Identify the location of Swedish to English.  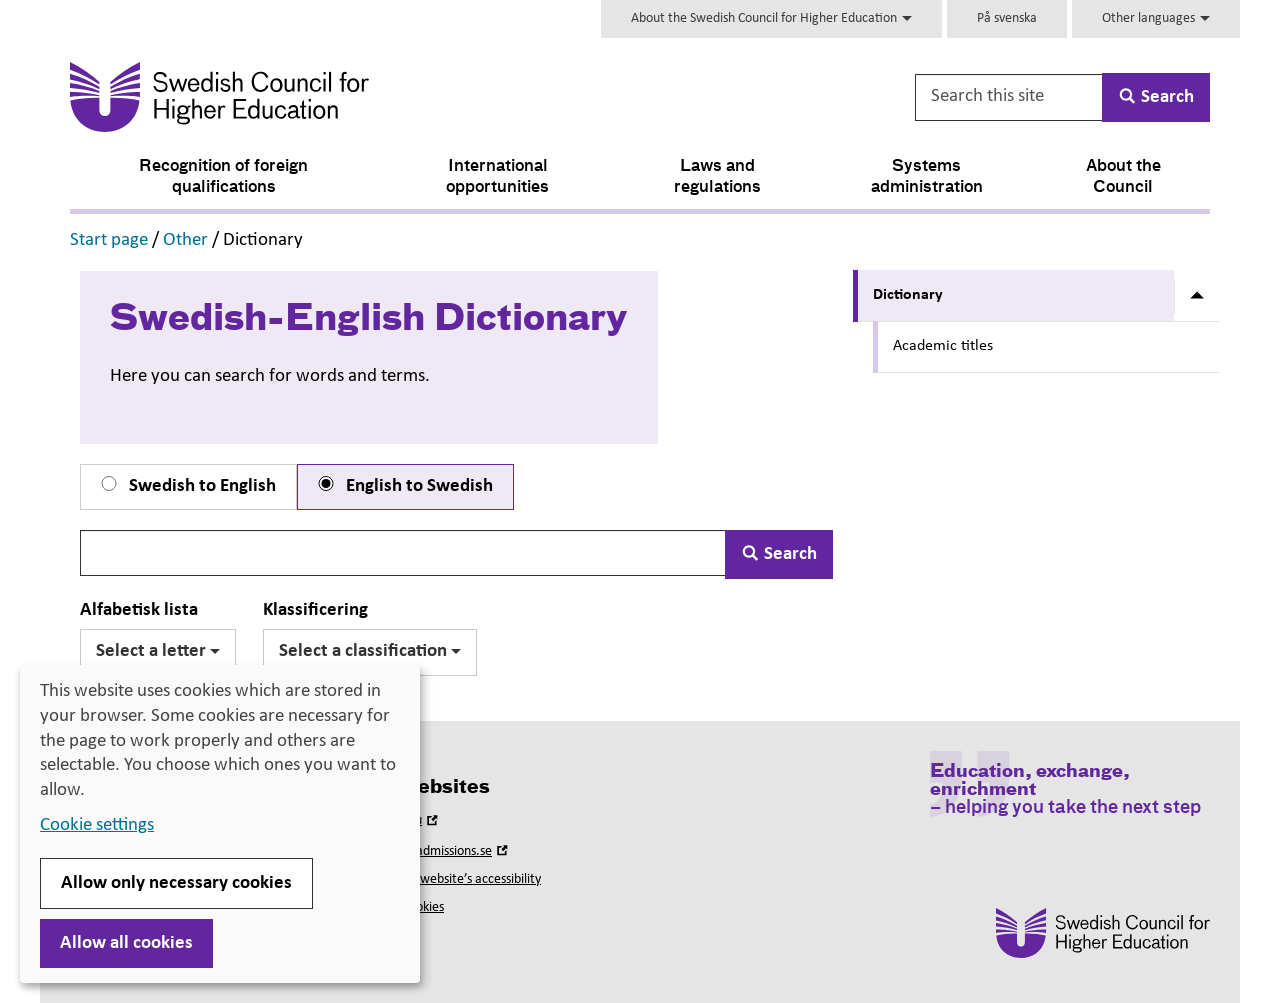
(186, 486).